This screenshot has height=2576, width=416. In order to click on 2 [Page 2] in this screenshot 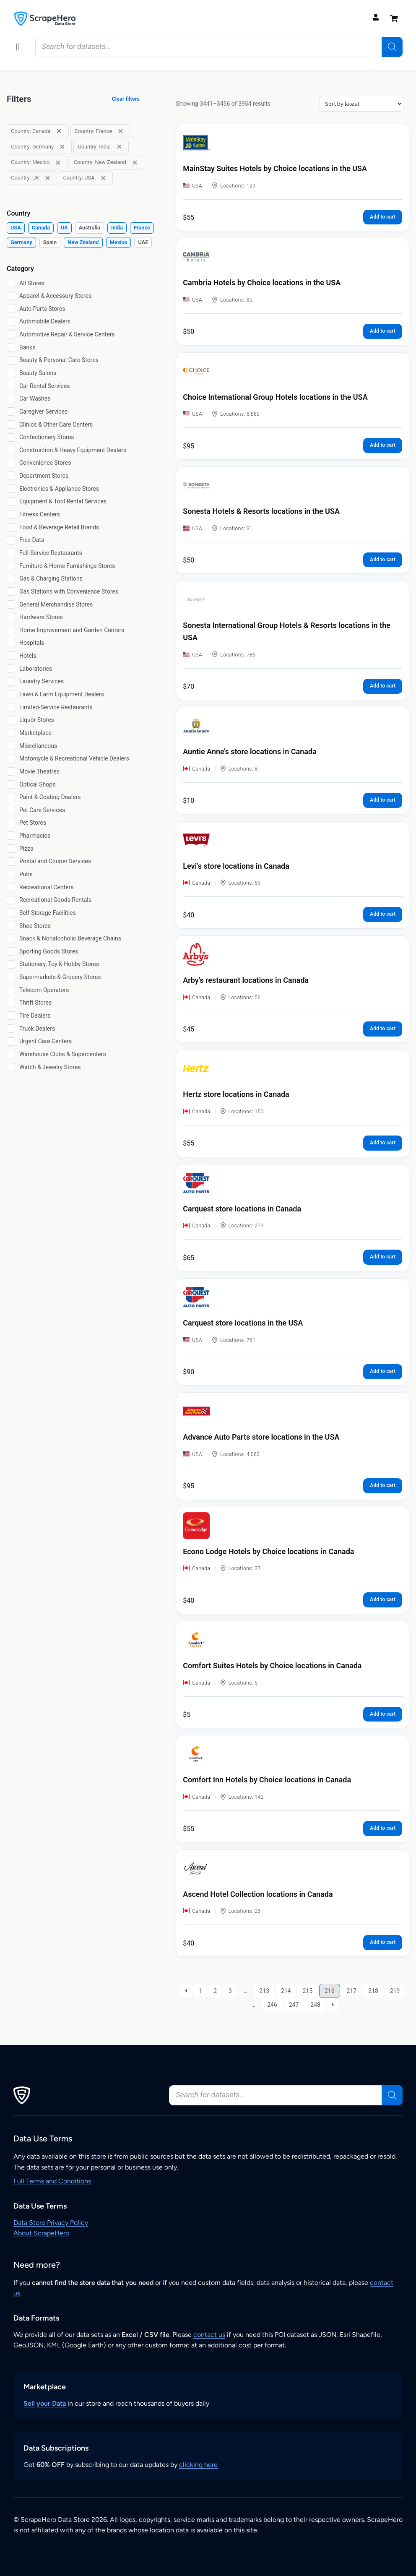, I will do `click(215, 1990)`.